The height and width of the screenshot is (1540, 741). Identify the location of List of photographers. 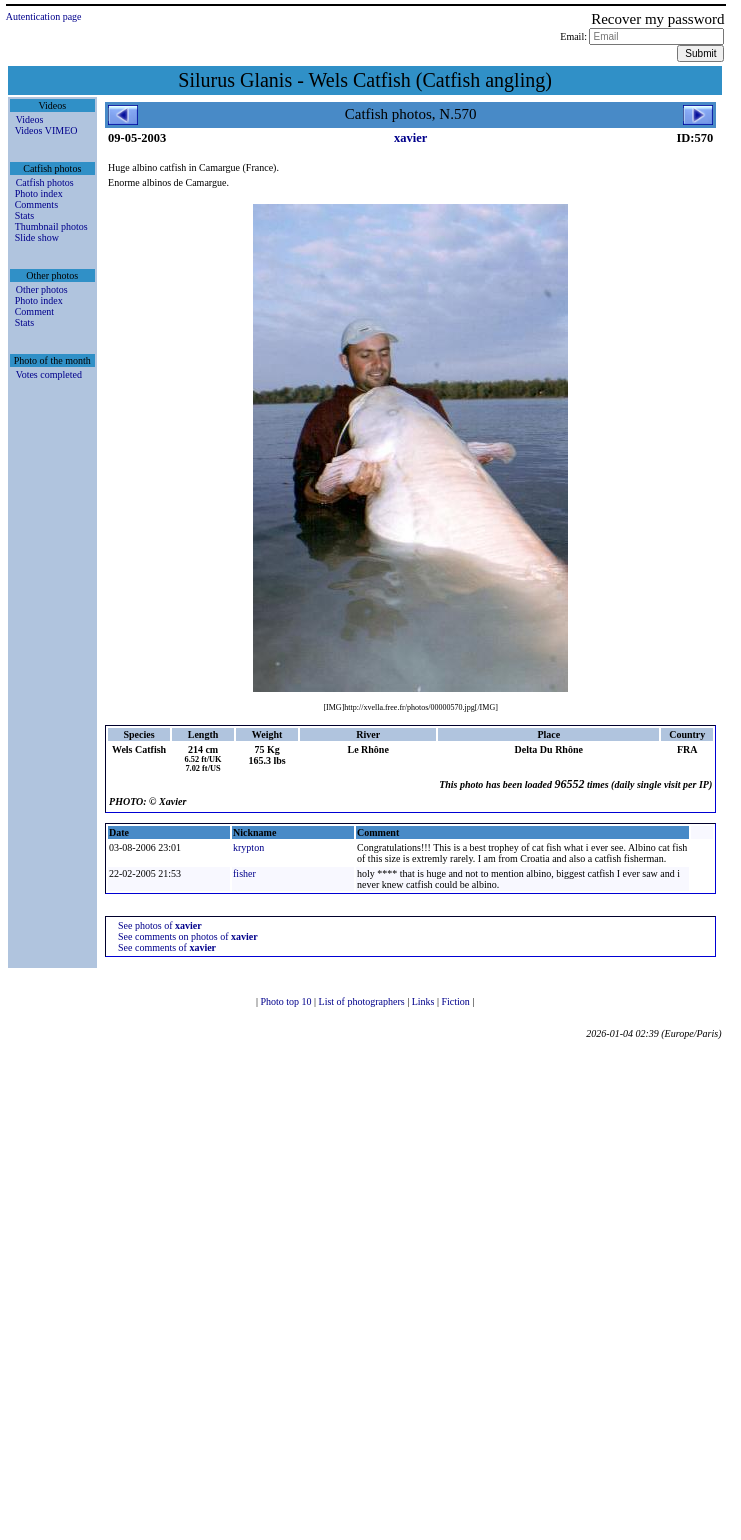
(363, 1001).